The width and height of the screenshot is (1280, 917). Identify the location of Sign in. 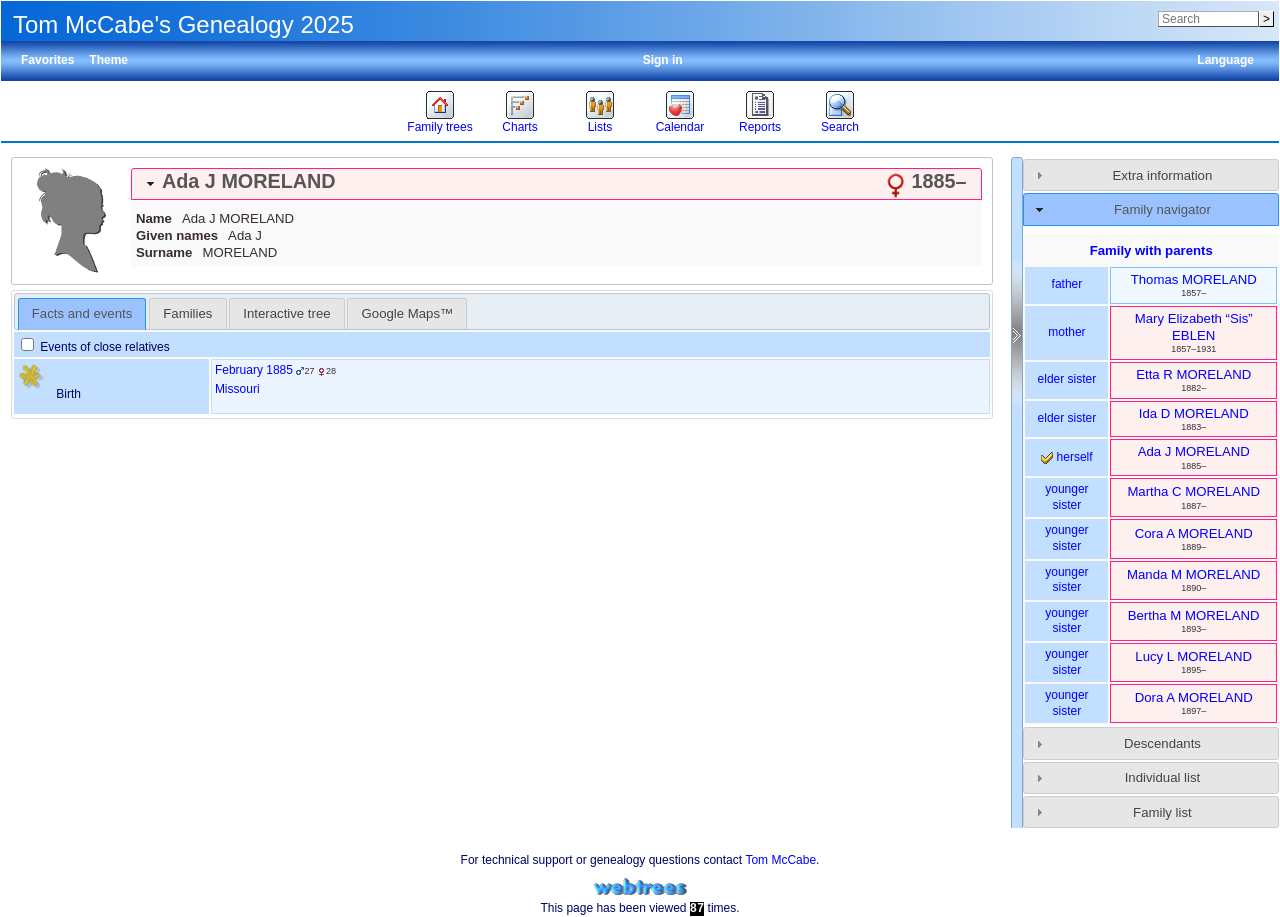
(663, 60).